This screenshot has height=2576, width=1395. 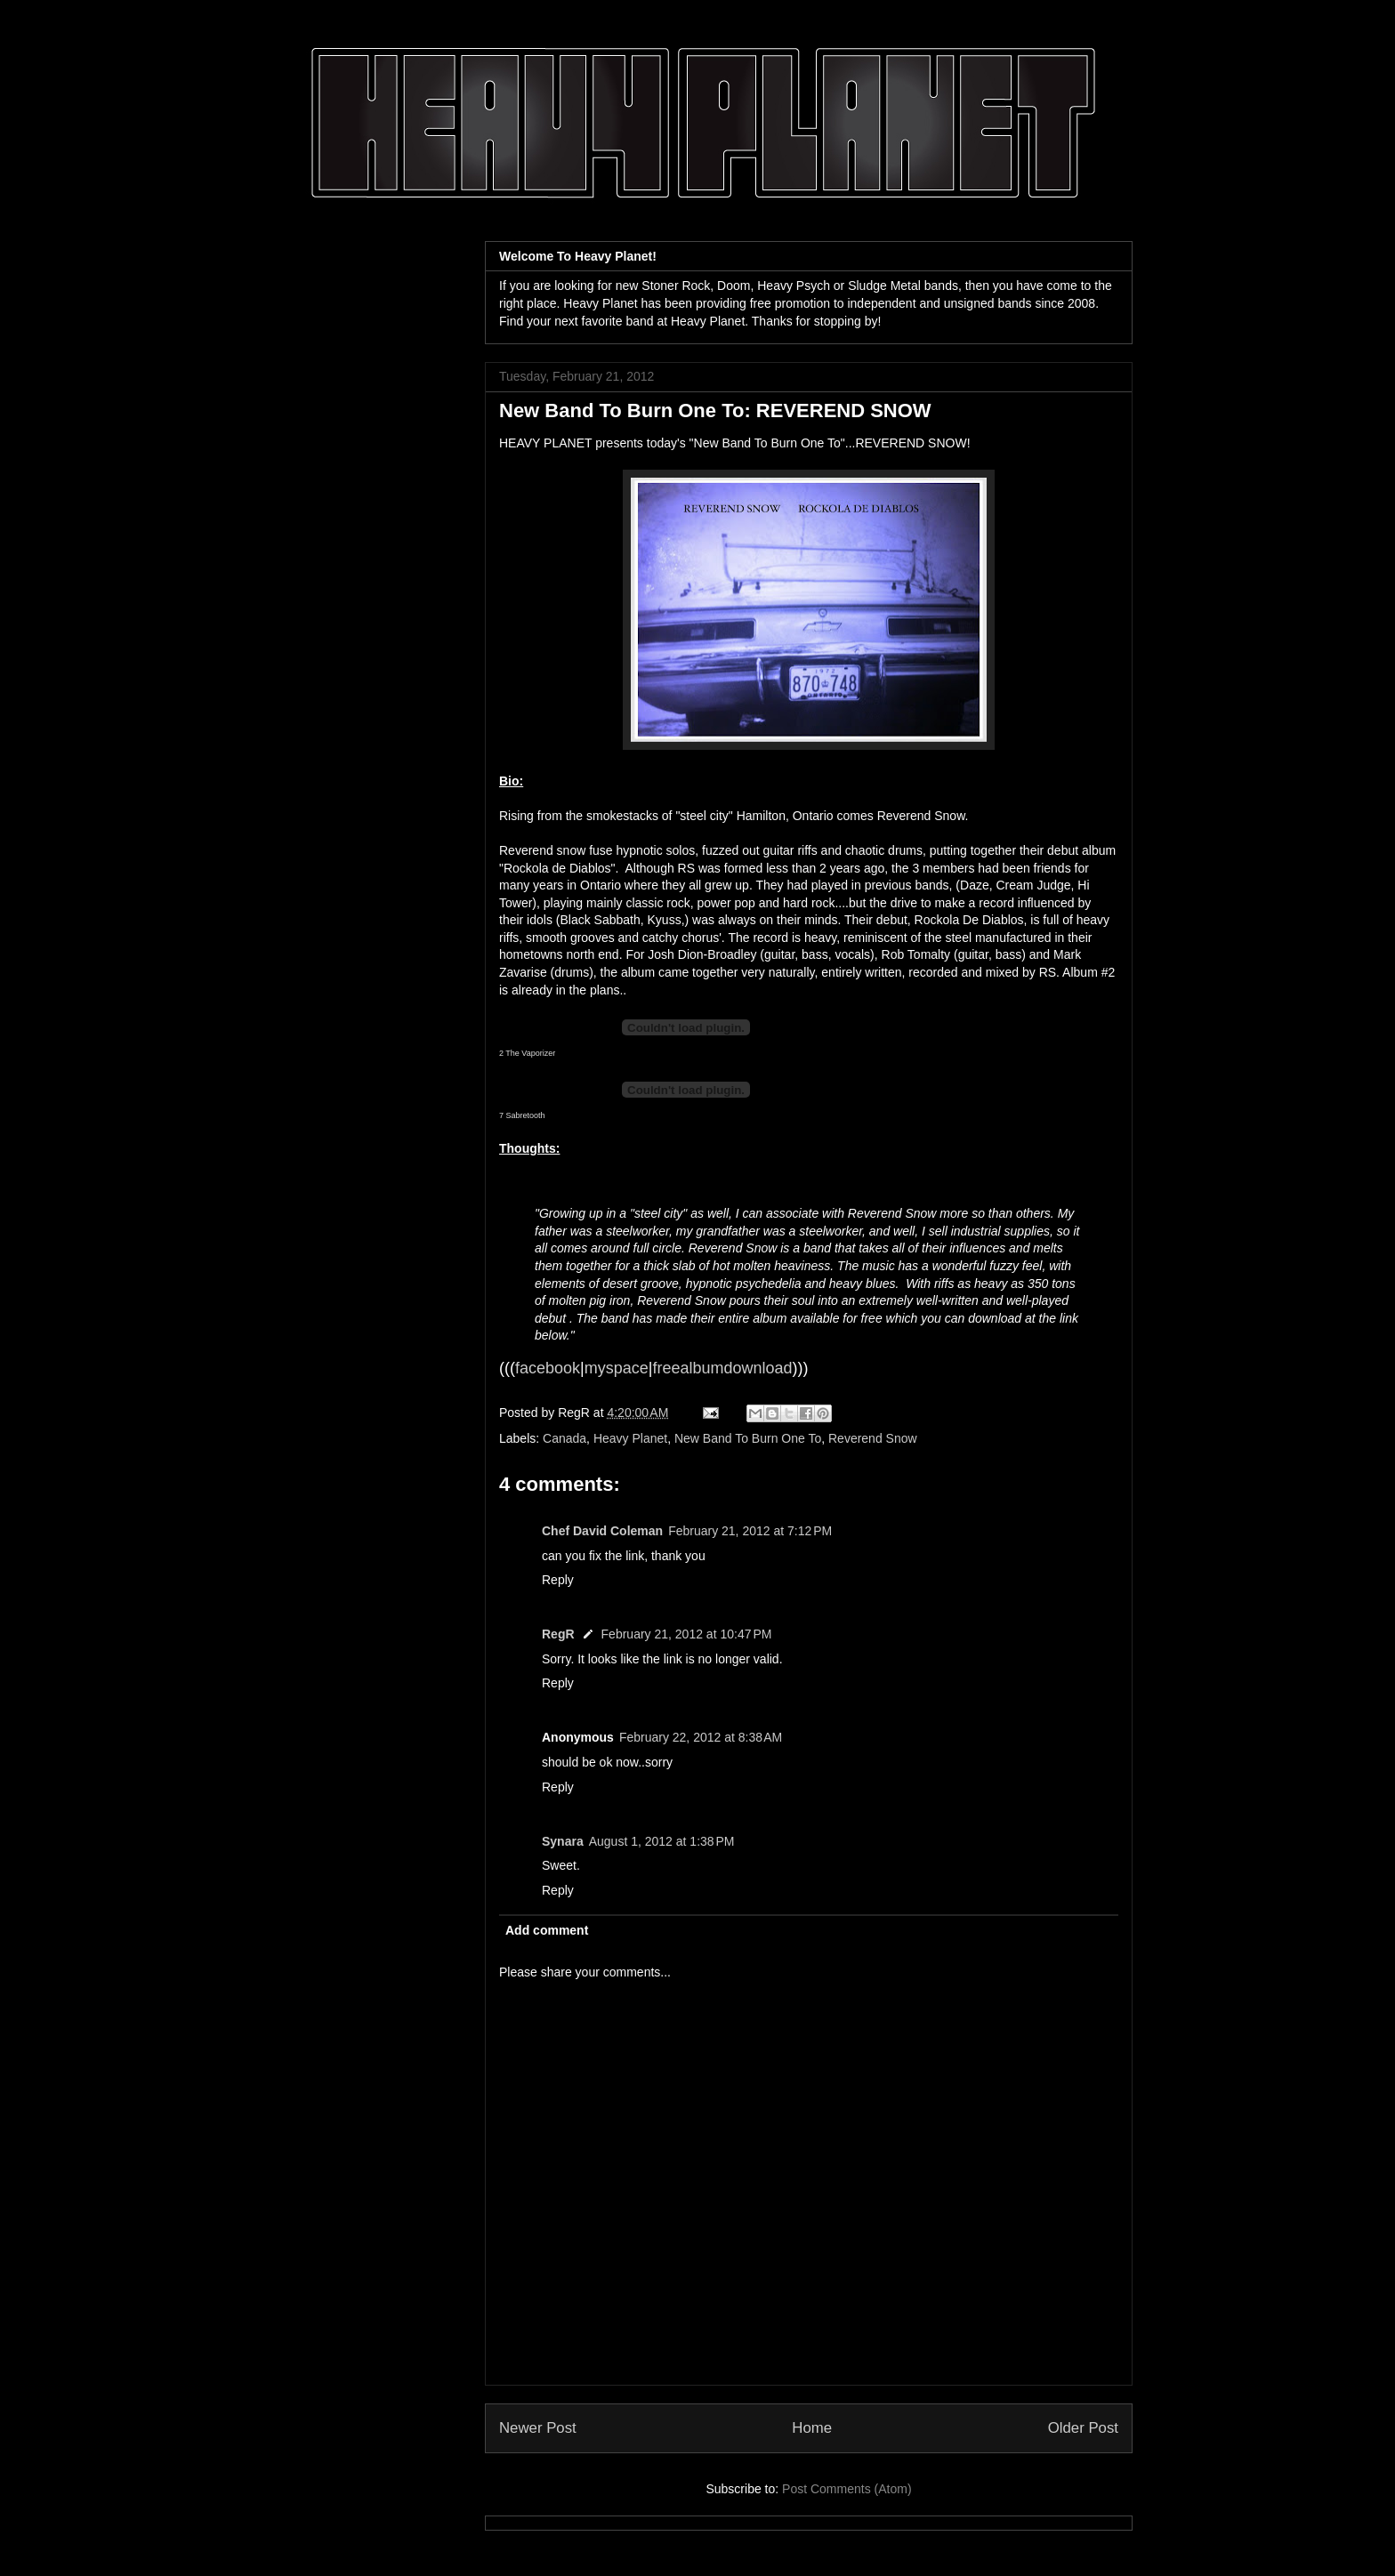 What do you see at coordinates (1083, 2427) in the screenshot?
I see `Older Post` at bounding box center [1083, 2427].